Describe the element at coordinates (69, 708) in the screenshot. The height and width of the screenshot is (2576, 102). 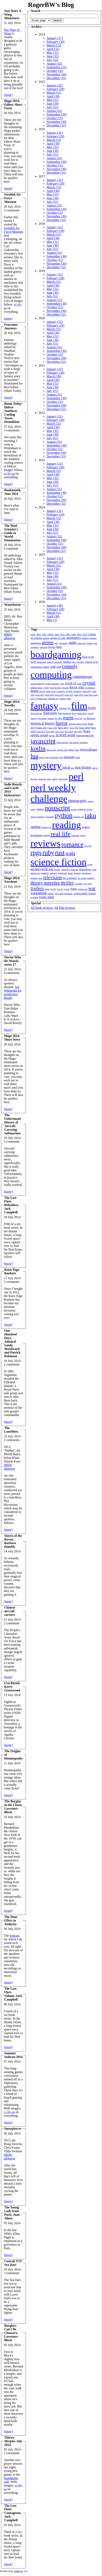
I see `filk` at that location.